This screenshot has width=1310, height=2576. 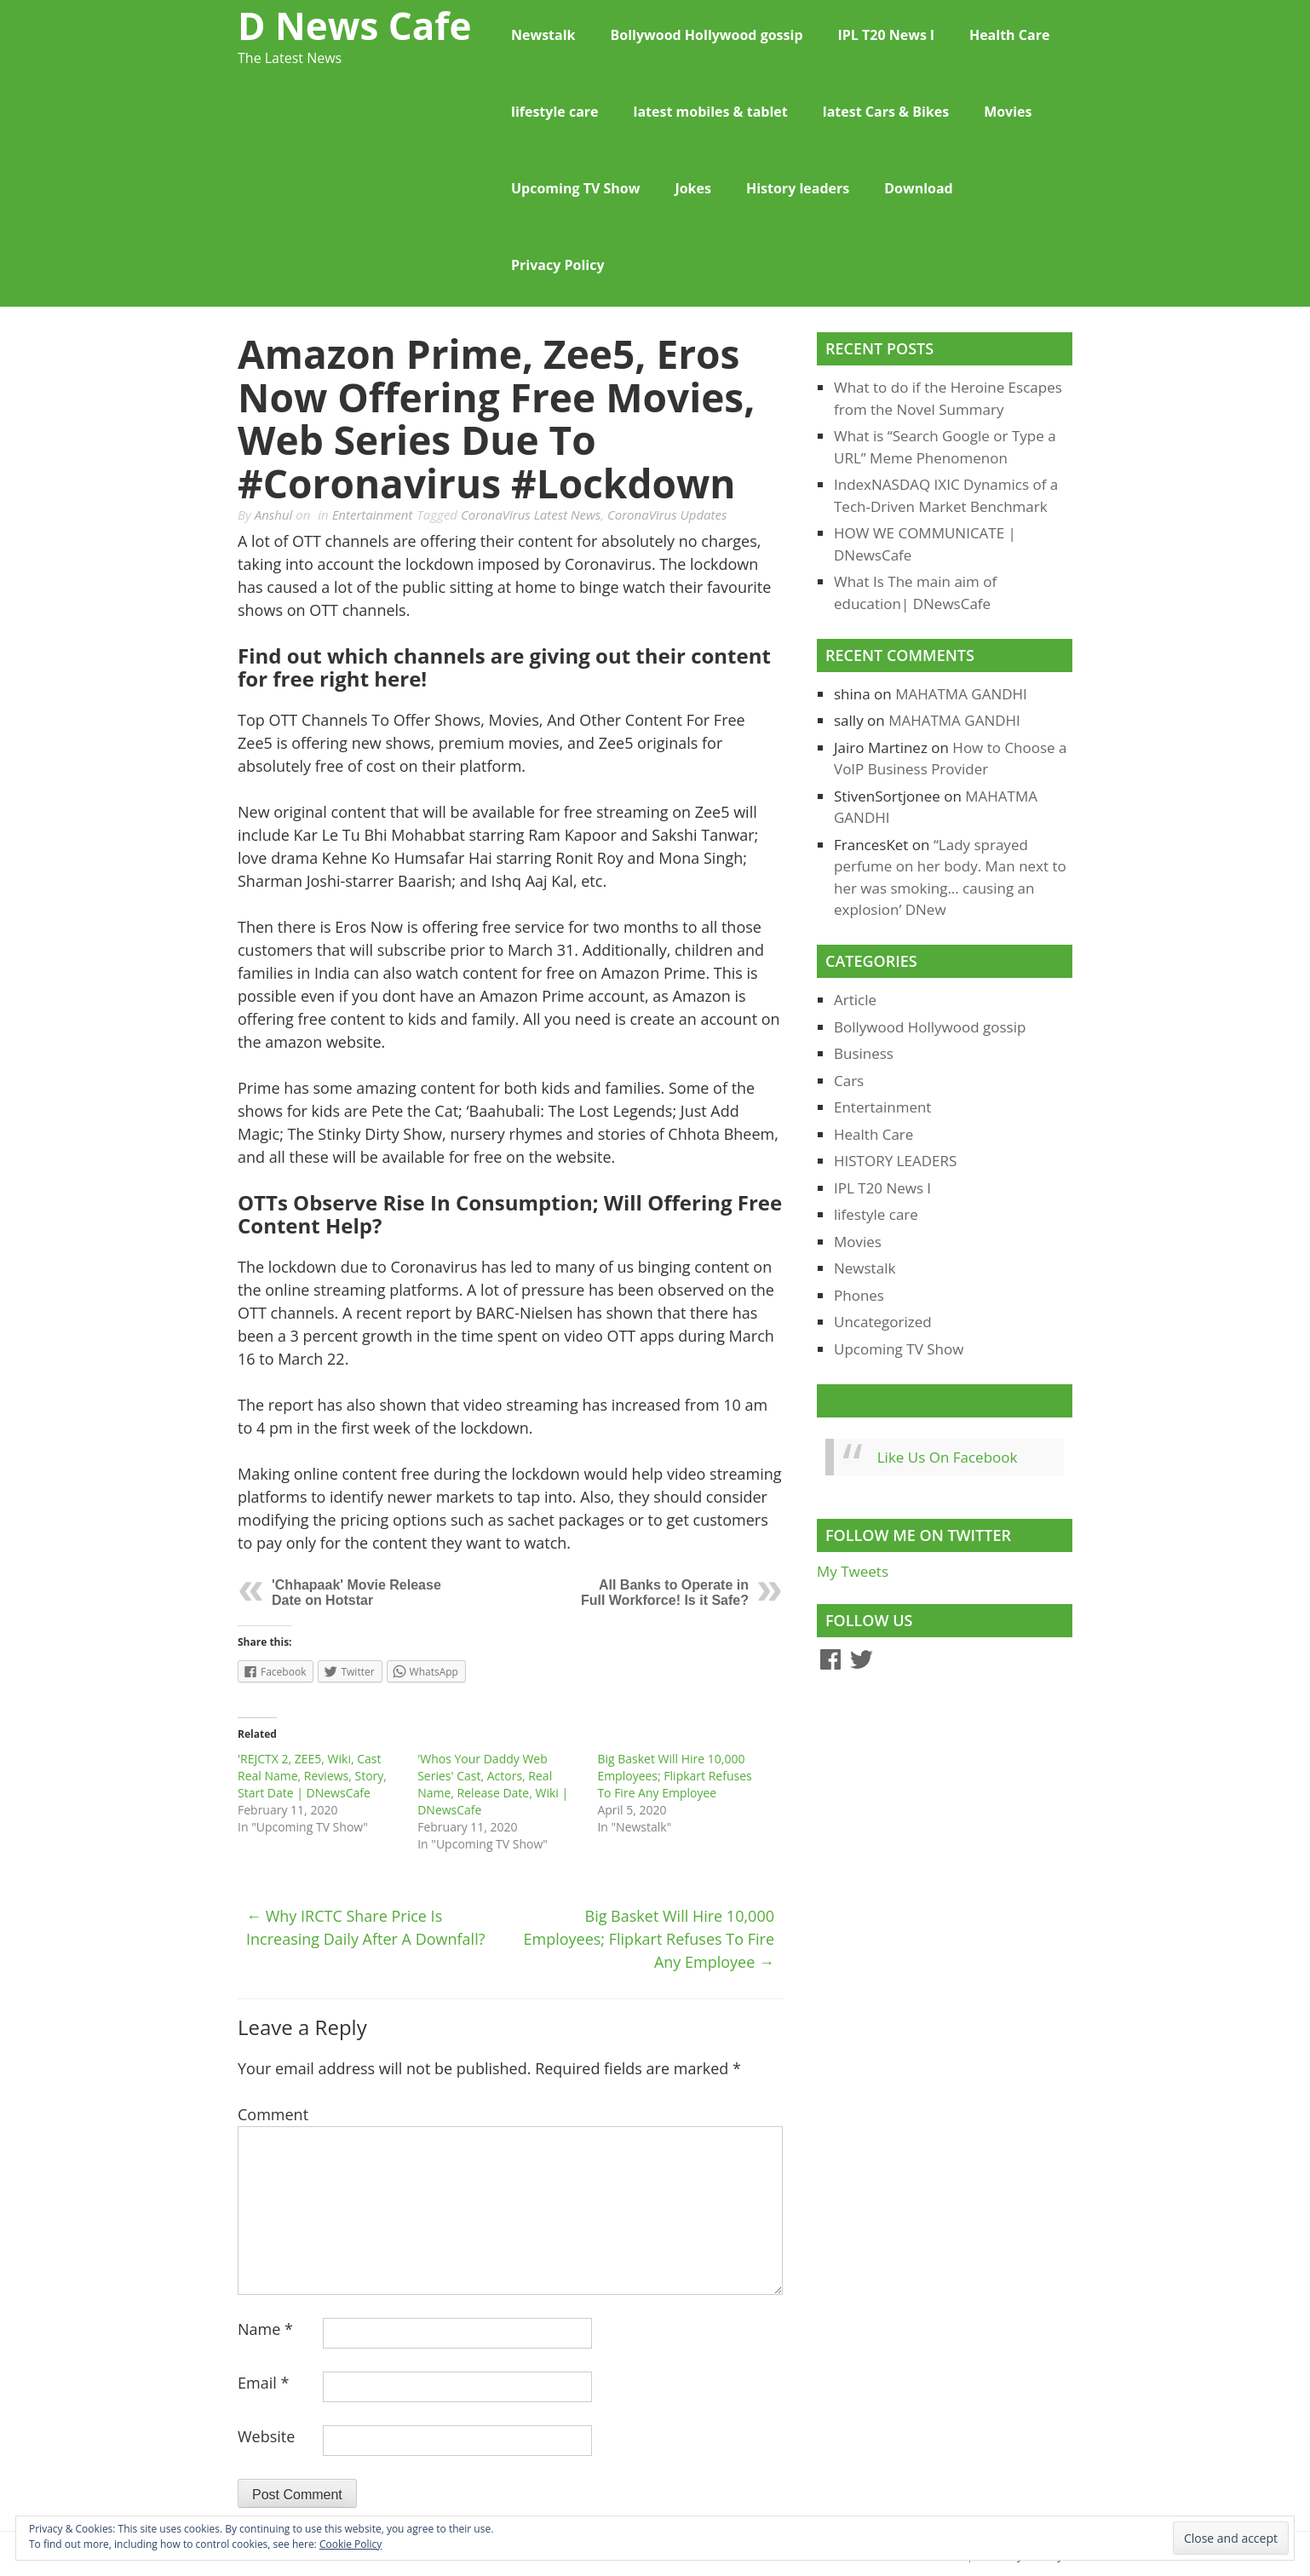 I want to click on Email, so click(x=263, y=2382).